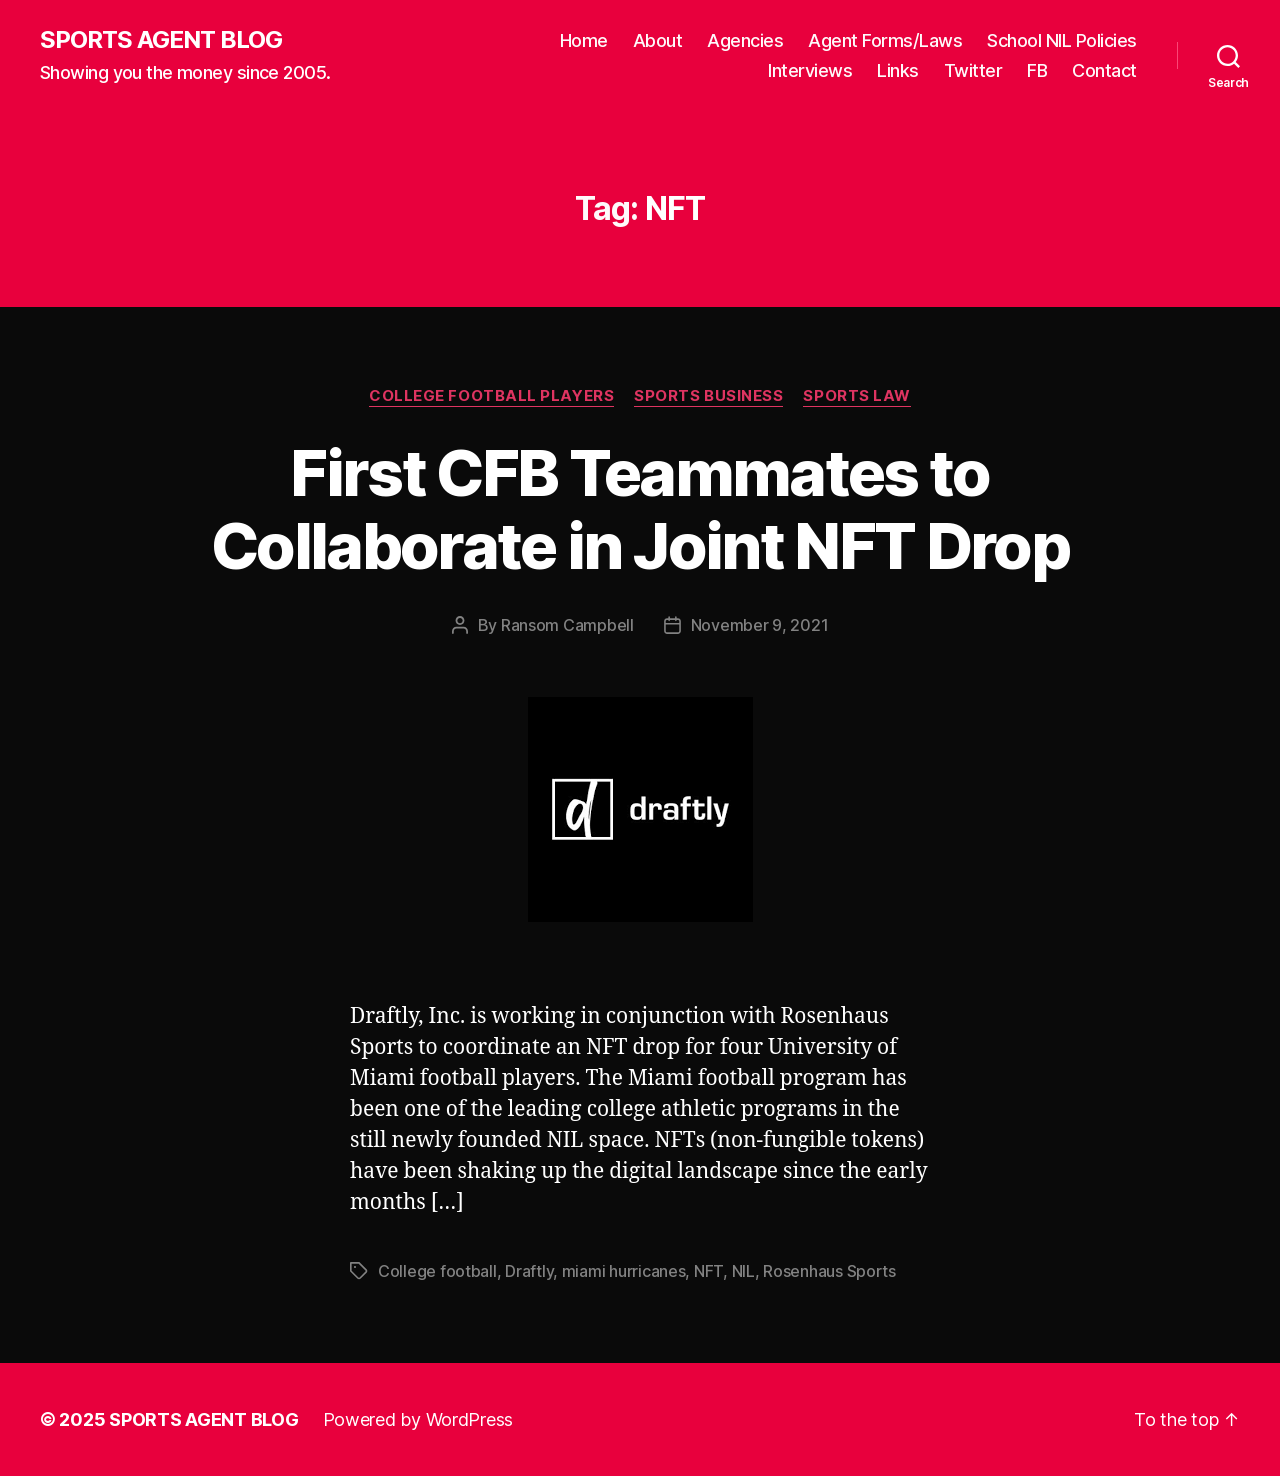 This screenshot has height=1476, width=1280. What do you see at coordinates (1062, 40) in the screenshot?
I see `School NIL Policies` at bounding box center [1062, 40].